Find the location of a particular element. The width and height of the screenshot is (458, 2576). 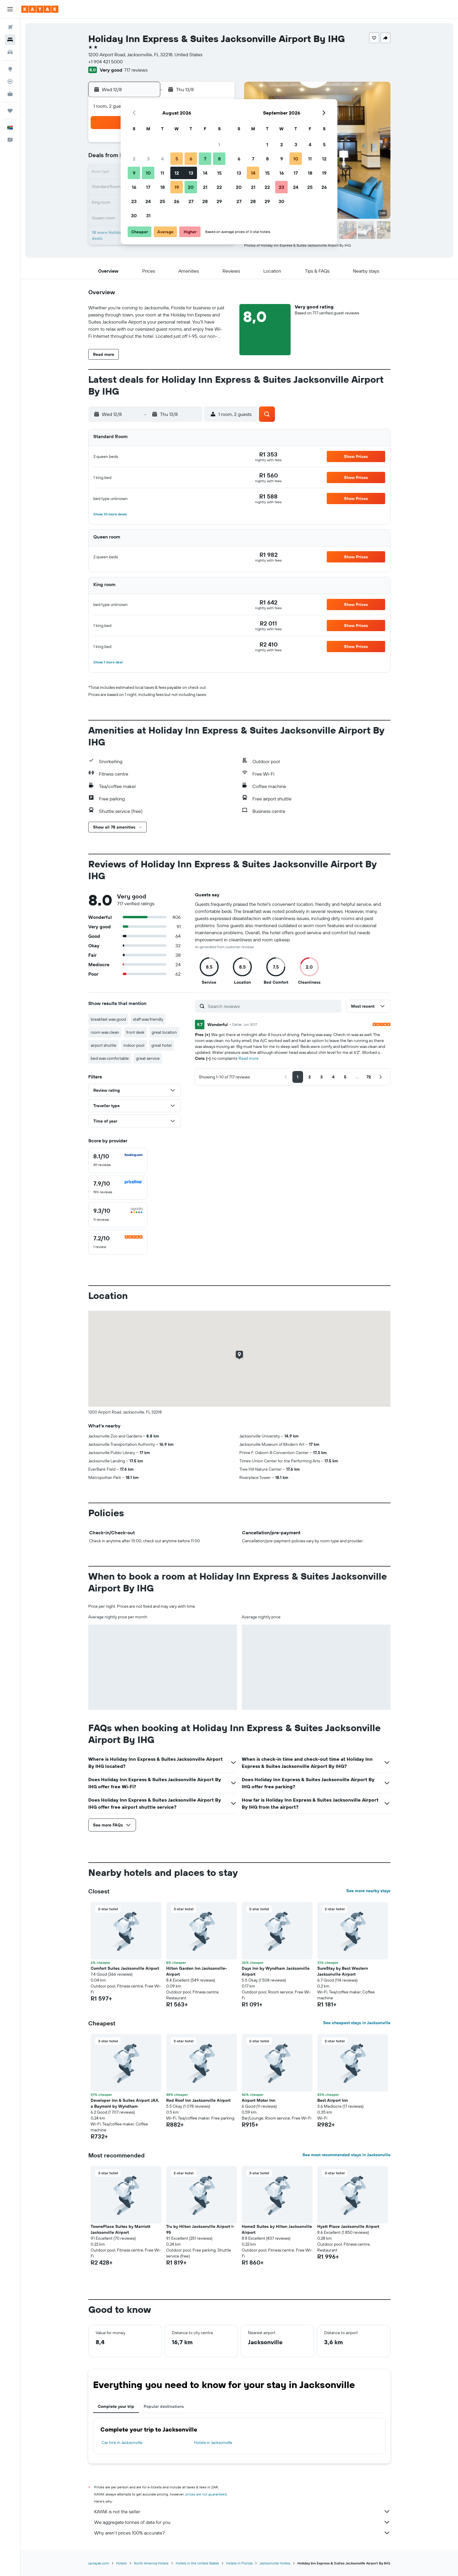

Hotels is located at coordinates (121, 2563).